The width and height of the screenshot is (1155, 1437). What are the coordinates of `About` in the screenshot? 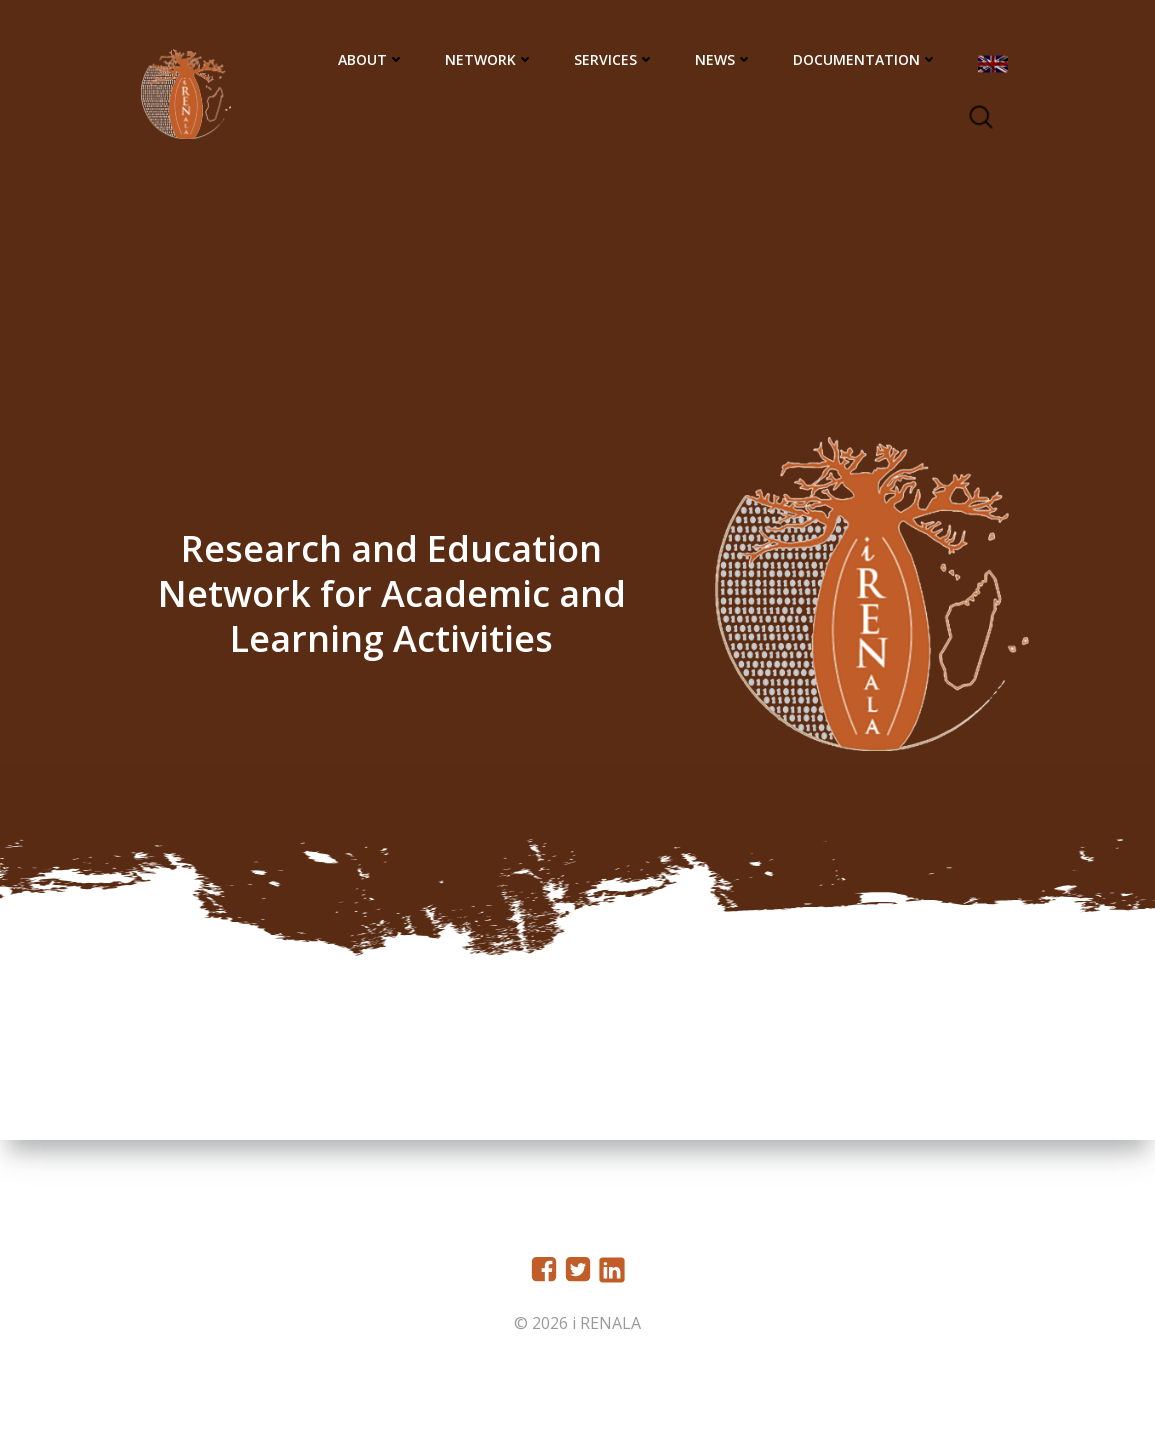 It's located at (373, 60).